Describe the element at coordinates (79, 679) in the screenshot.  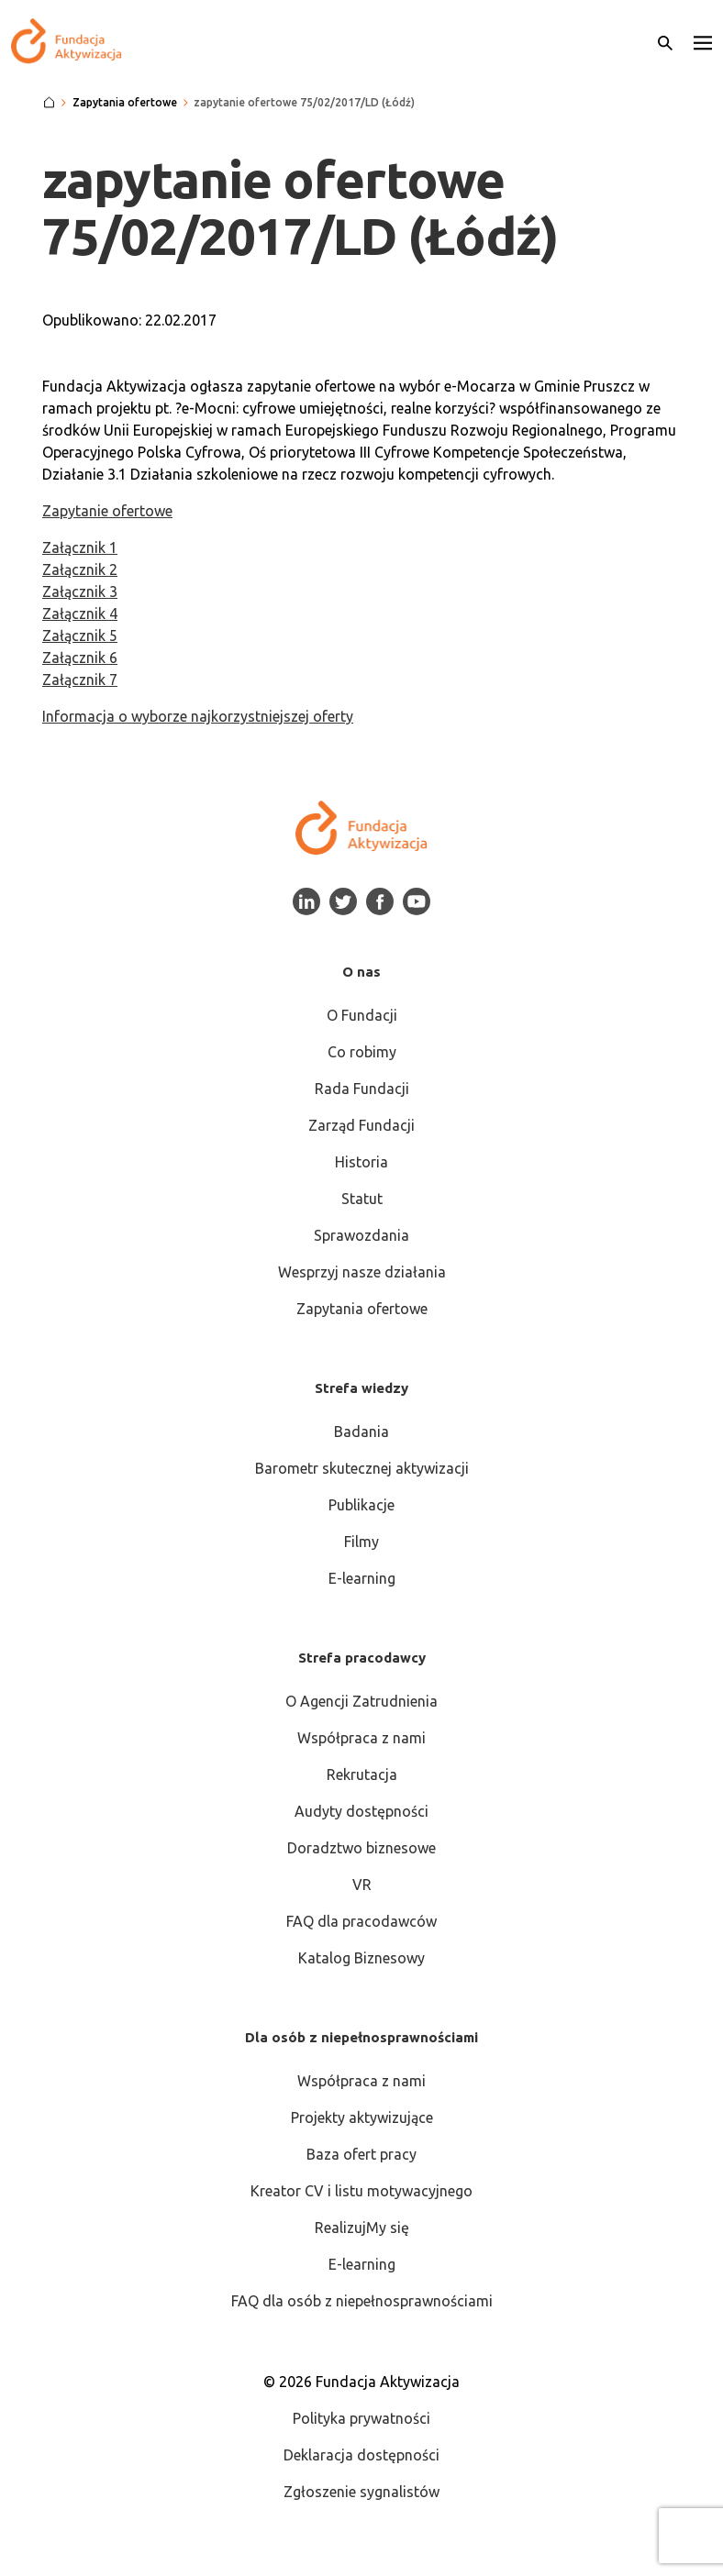
I see `Załącznik 7` at that location.